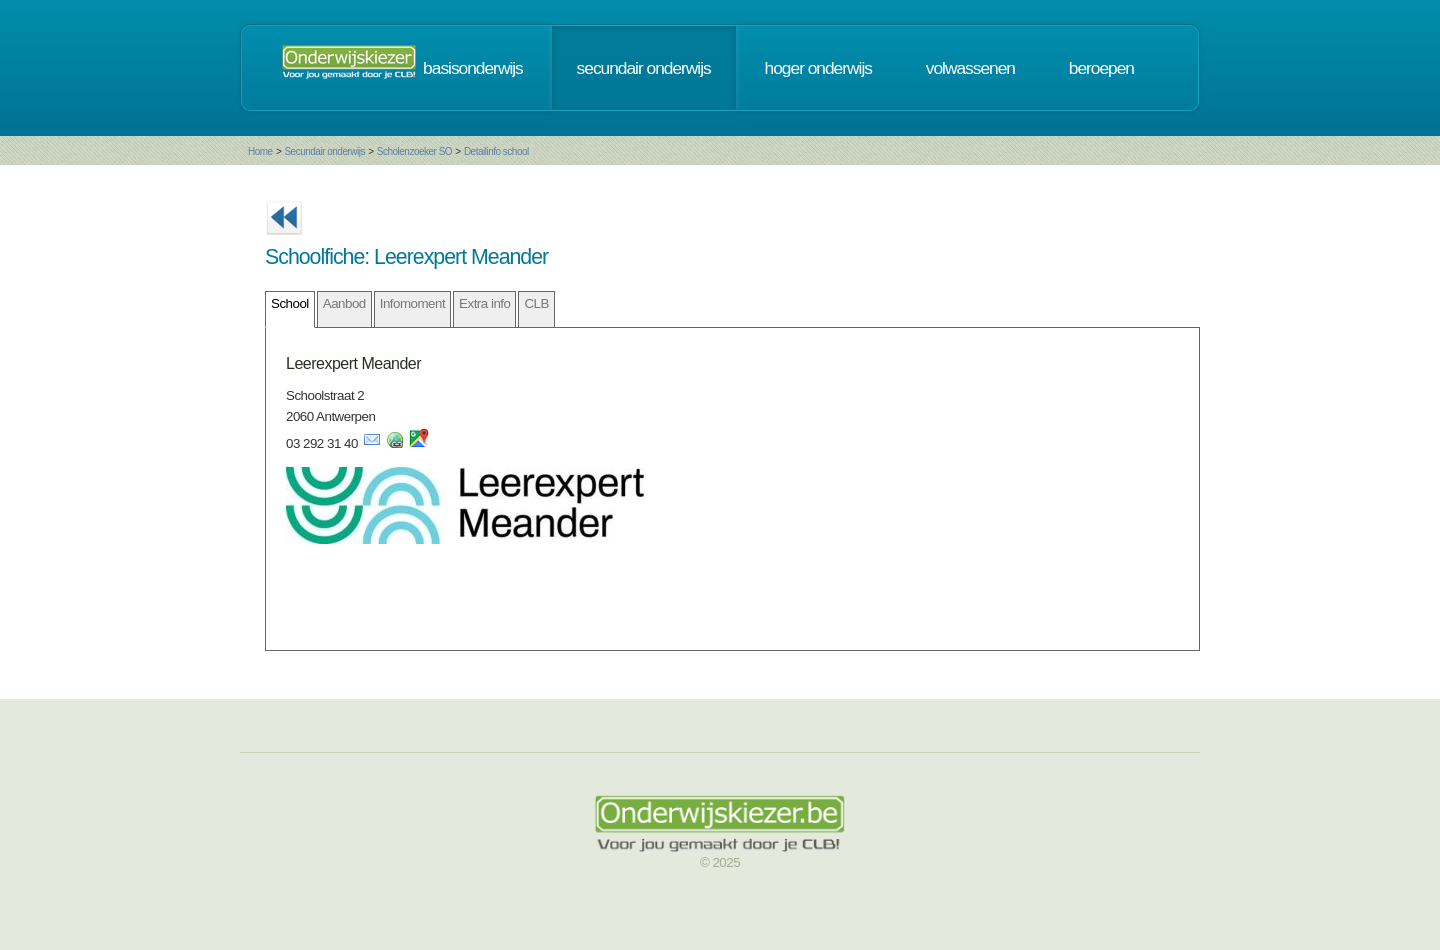 The image size is (1440, 950). What do you see at coordinates (414, 151) in the screenshot?
I see `Scholenzoeker SO` at bounding box center [414, 151].